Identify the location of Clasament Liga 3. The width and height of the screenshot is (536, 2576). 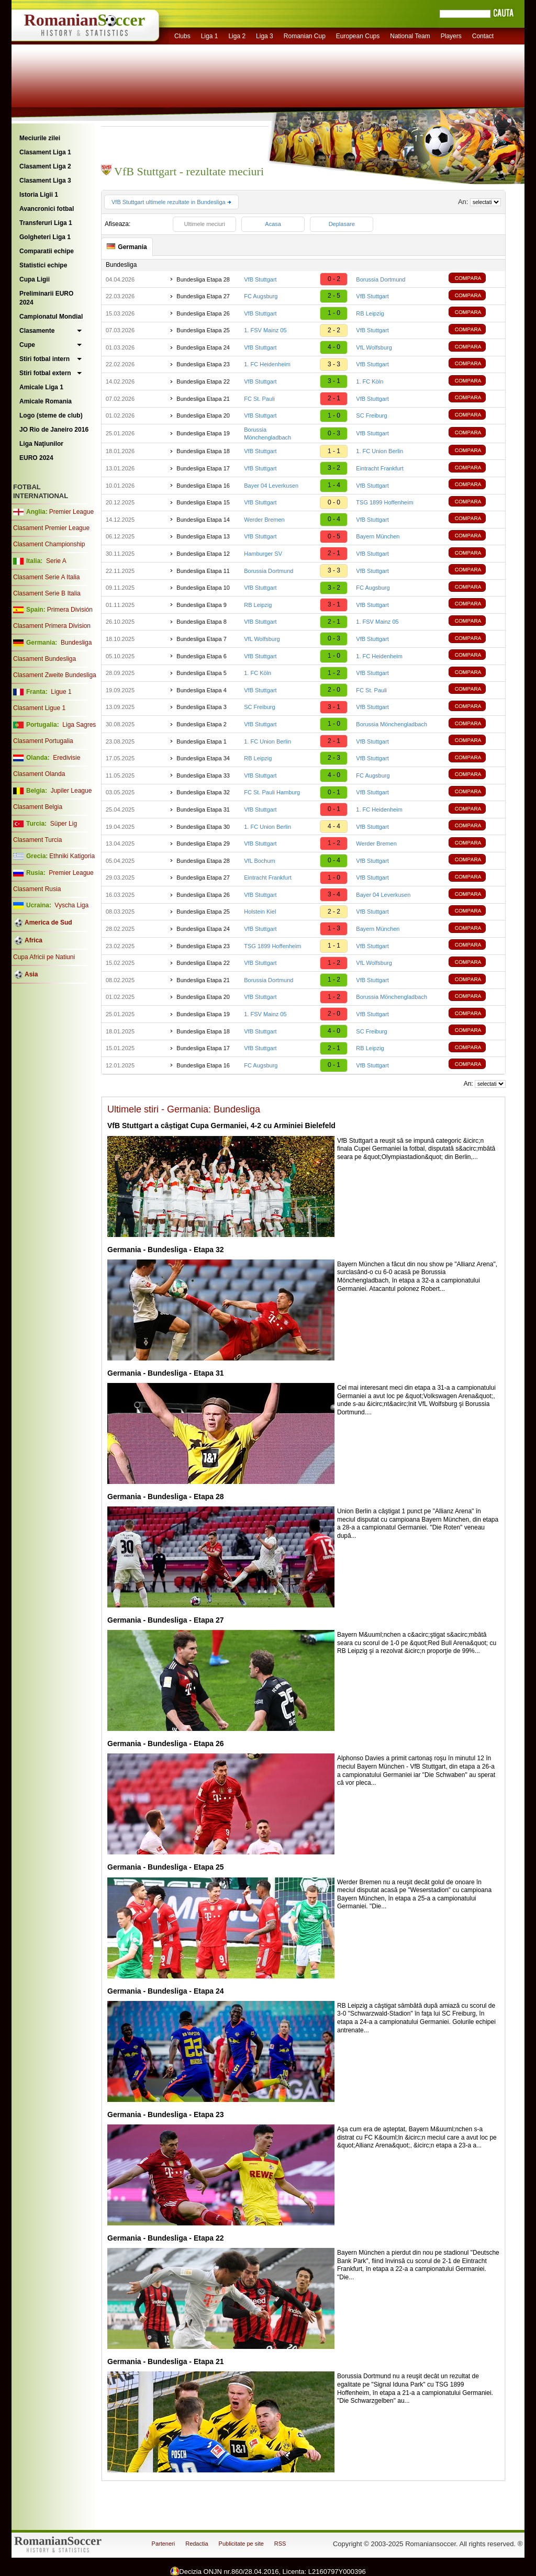
(45, 180).